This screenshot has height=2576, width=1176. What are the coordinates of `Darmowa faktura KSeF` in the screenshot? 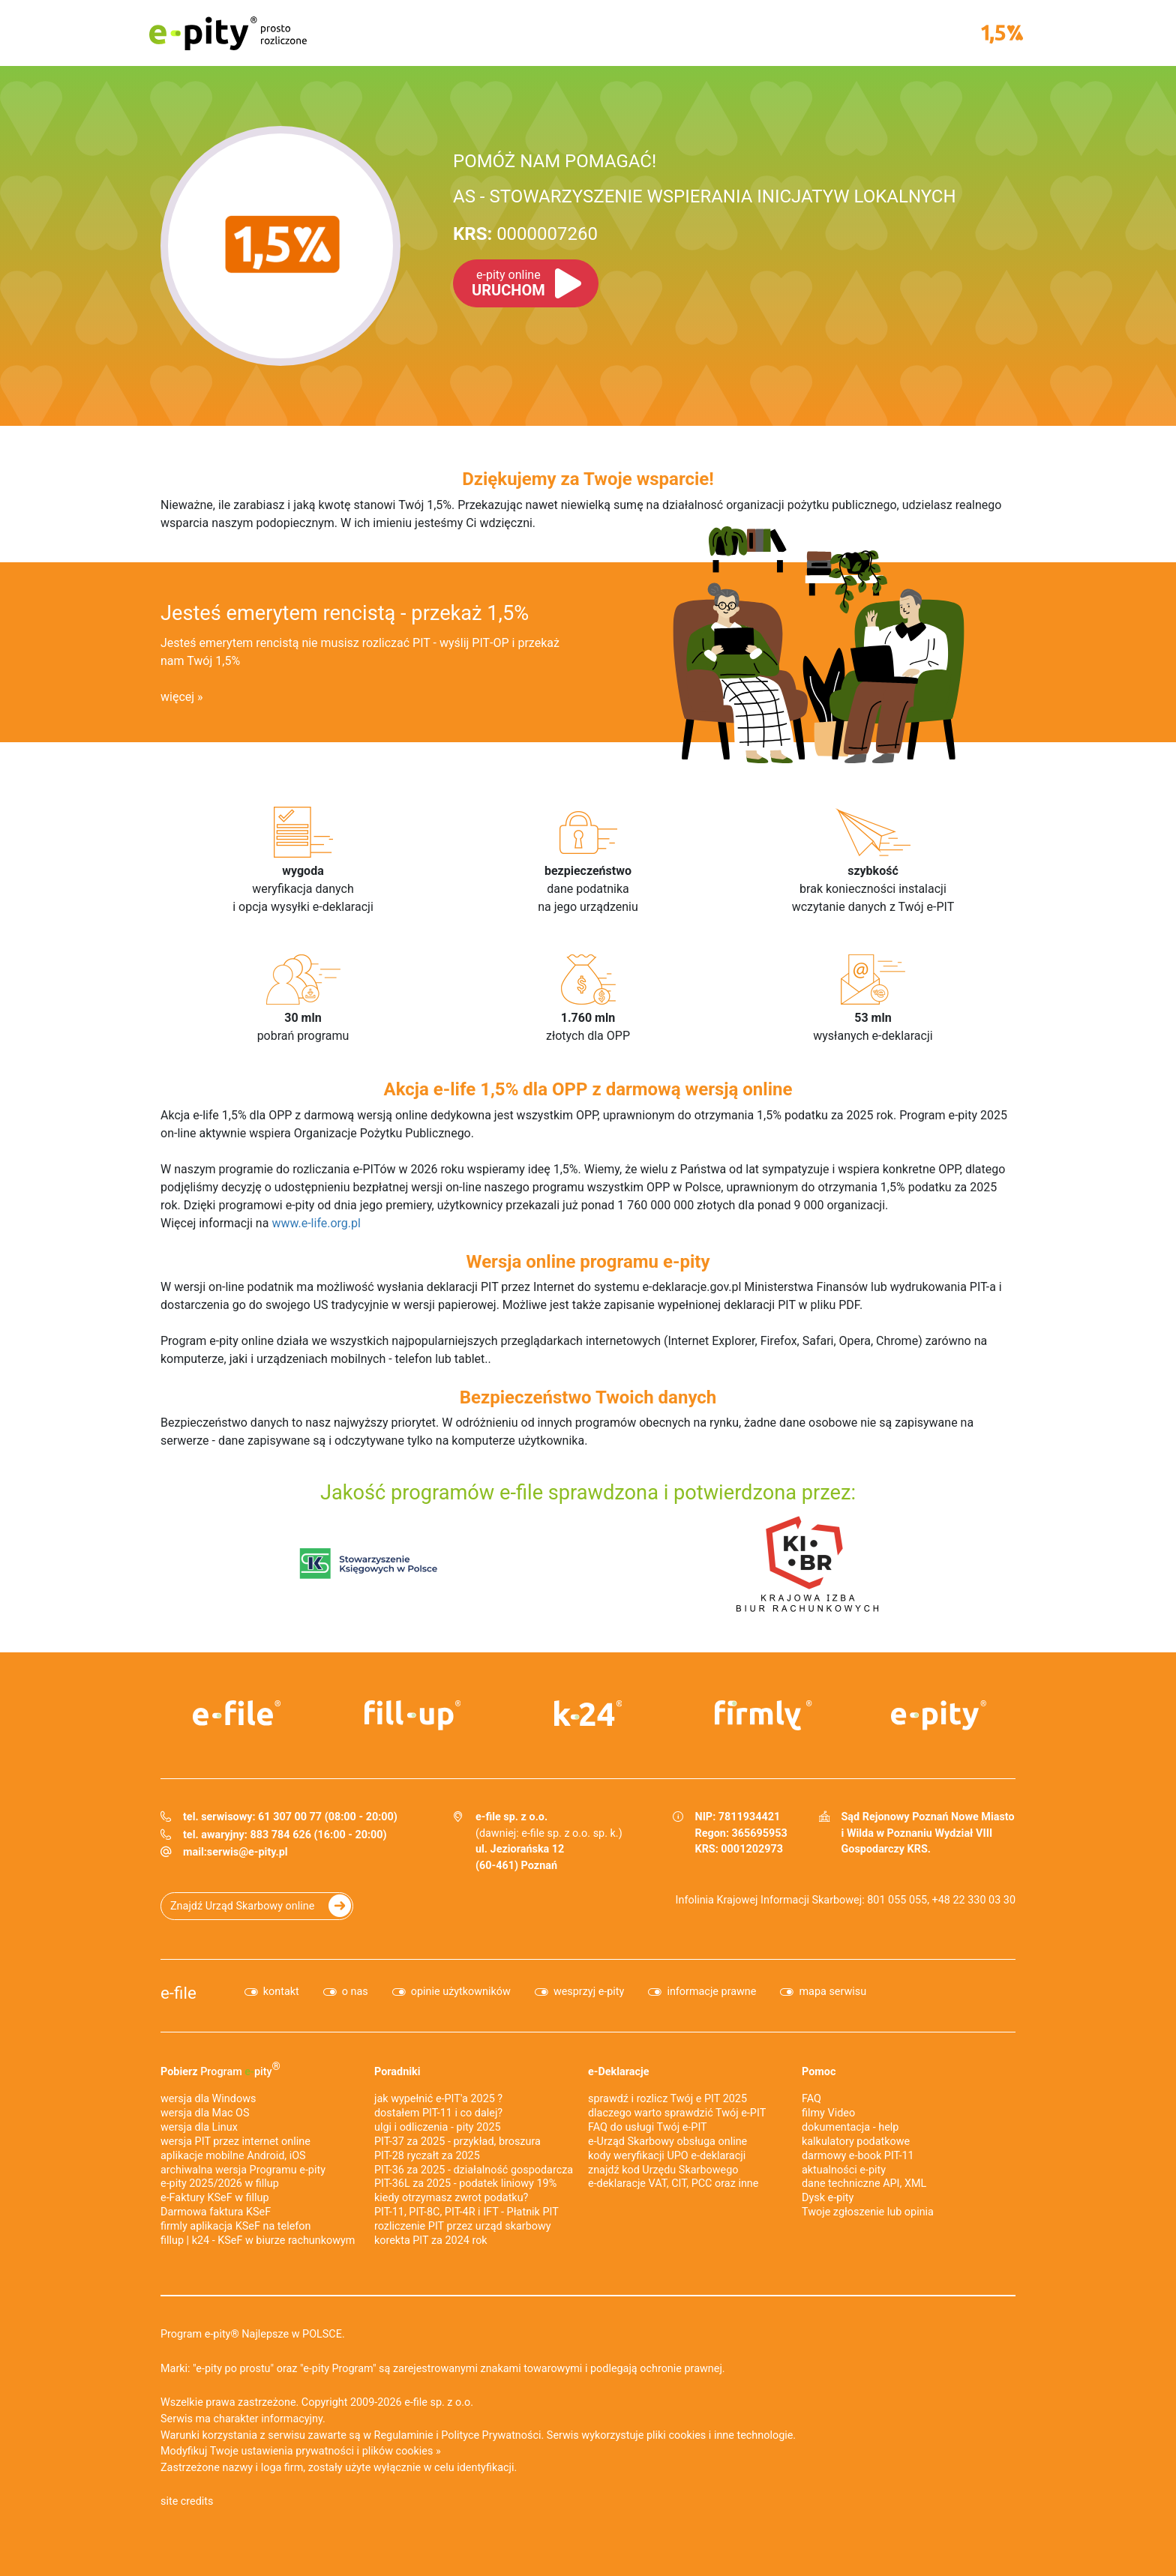 It's located at (215, 2212).